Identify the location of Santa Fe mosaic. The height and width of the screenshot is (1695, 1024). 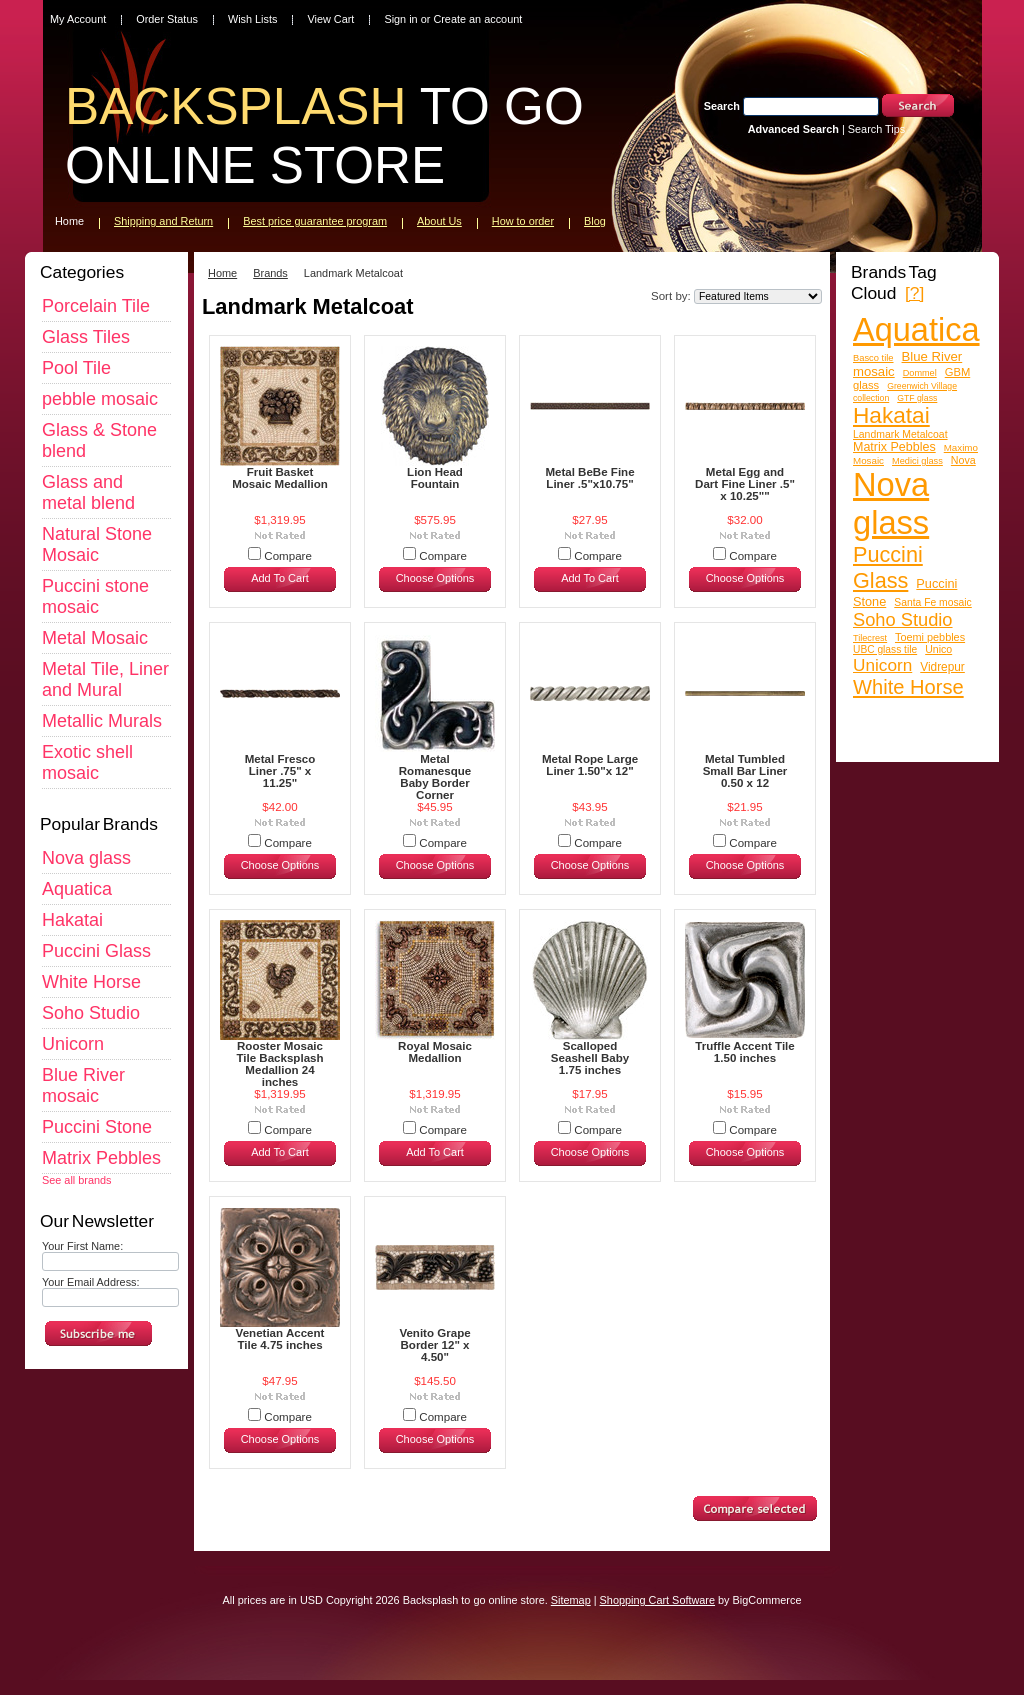
(933, 602).